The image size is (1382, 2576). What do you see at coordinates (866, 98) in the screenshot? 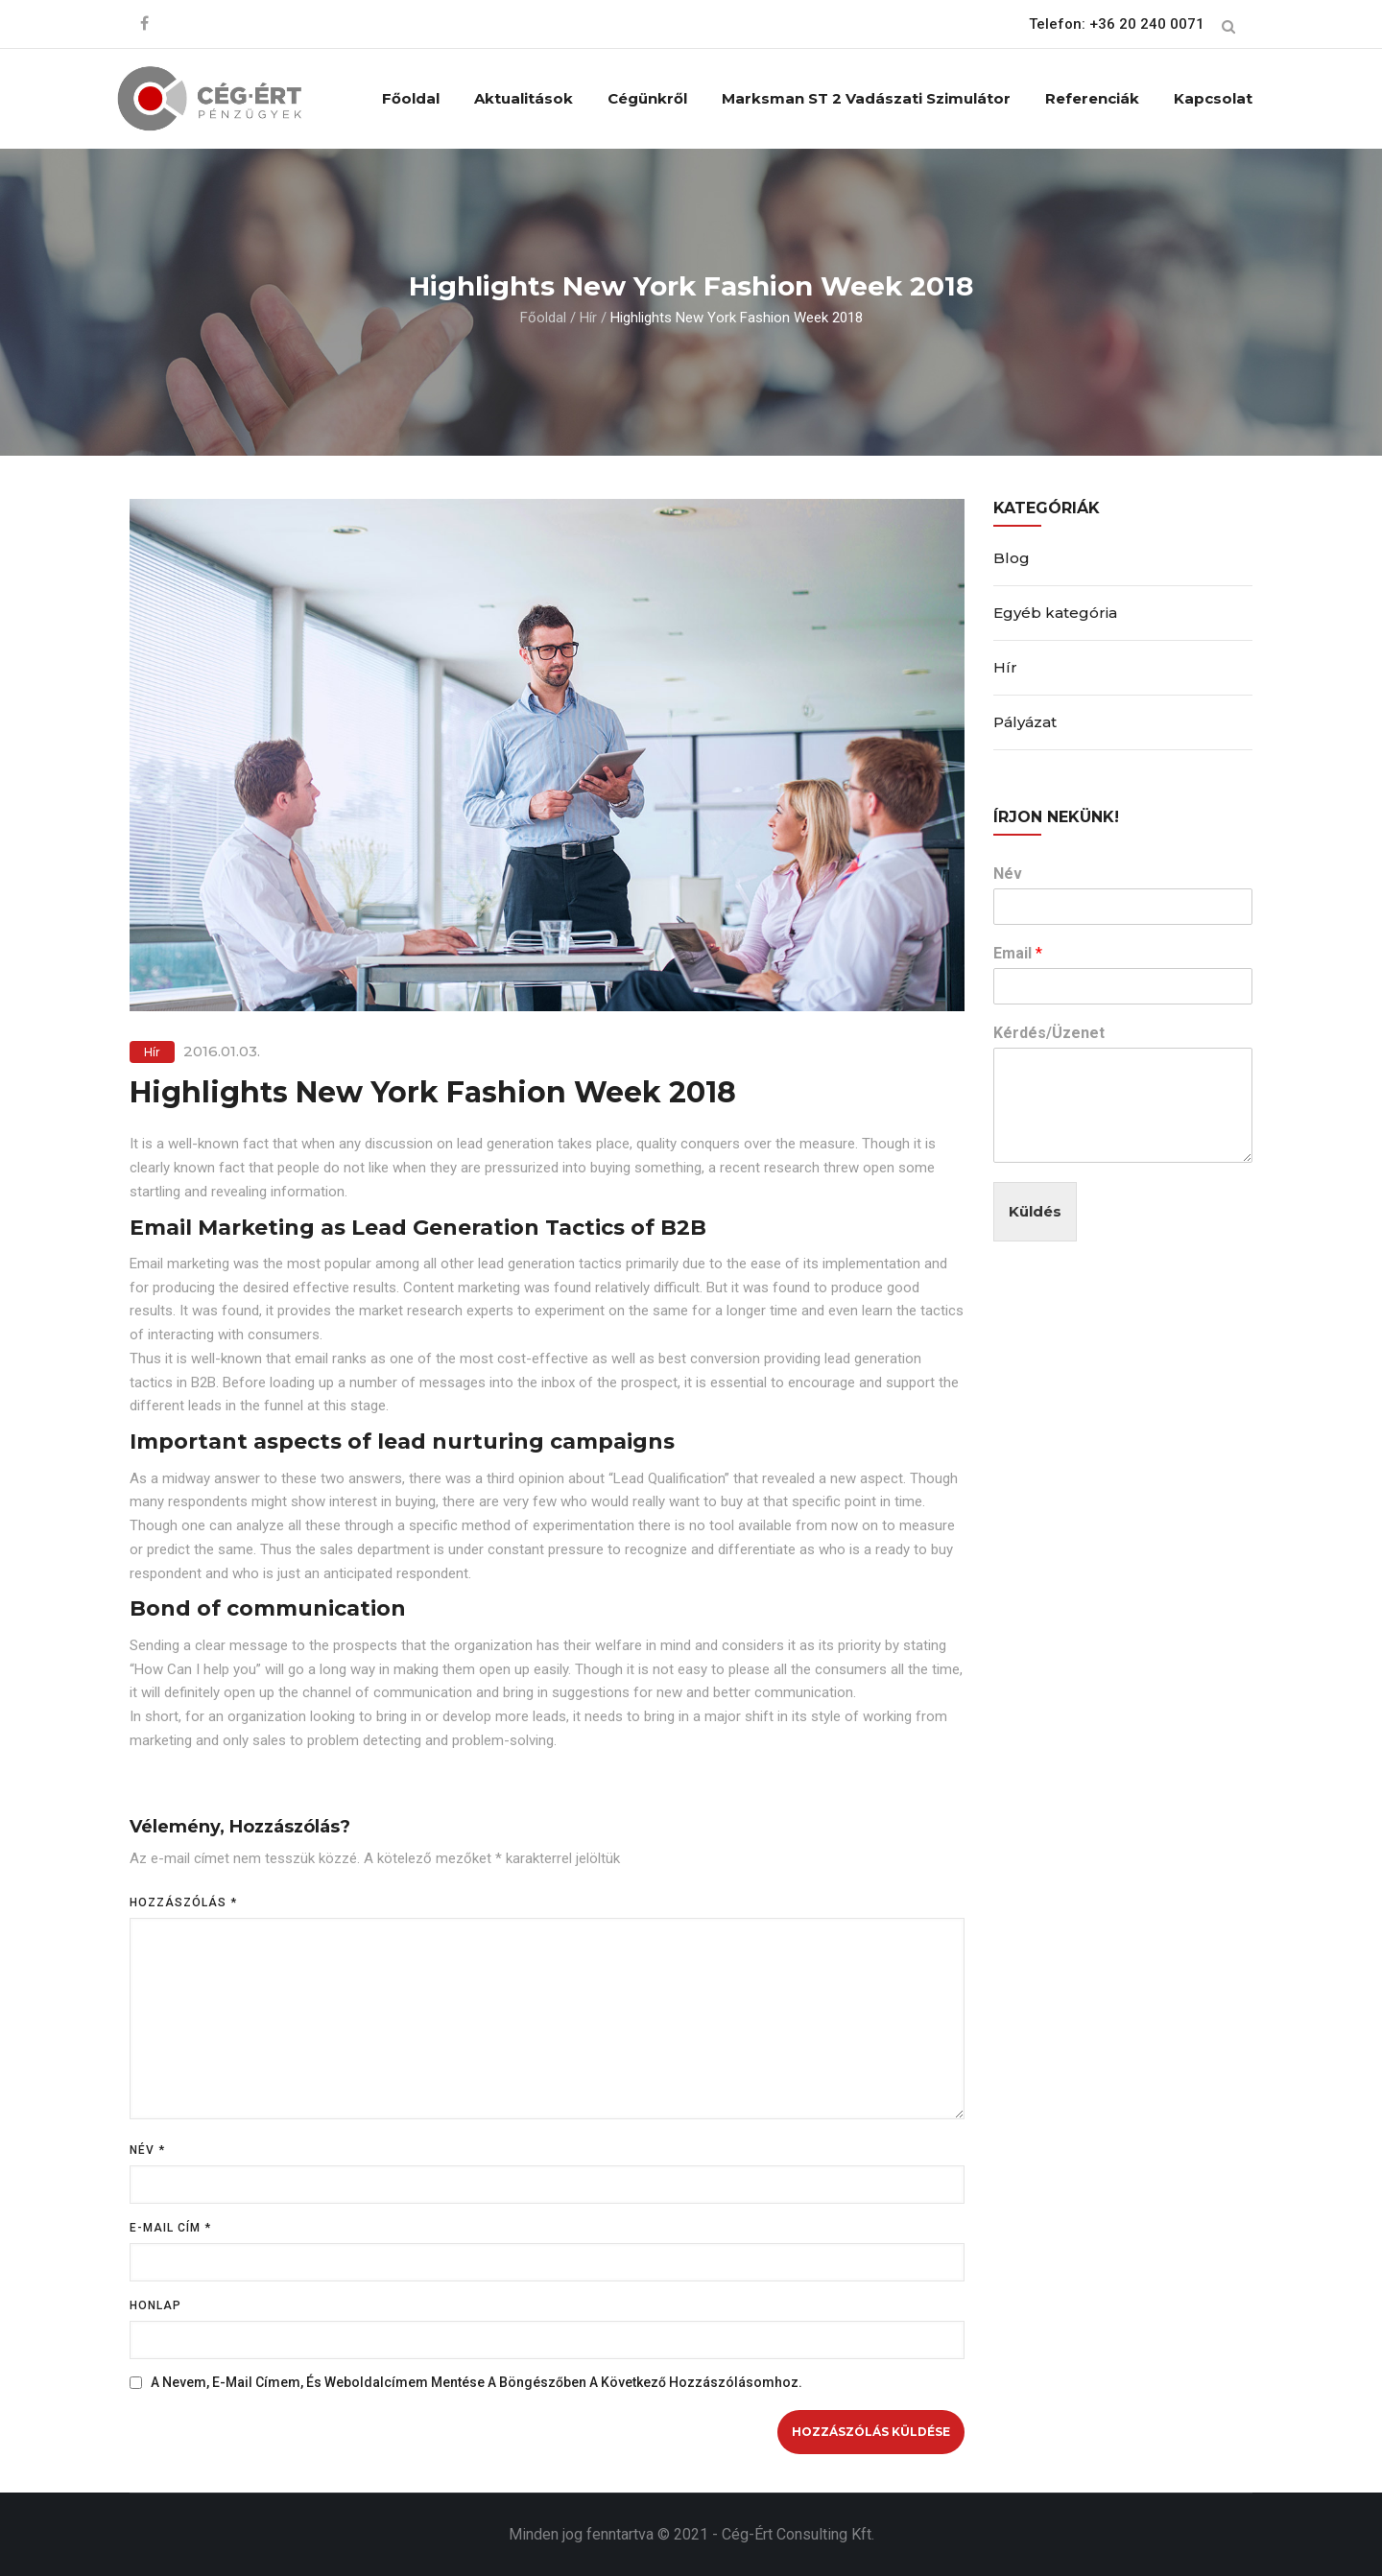
I see `Marksman ST 2 vadászati szimulátor` at bounding box center [866, 98].